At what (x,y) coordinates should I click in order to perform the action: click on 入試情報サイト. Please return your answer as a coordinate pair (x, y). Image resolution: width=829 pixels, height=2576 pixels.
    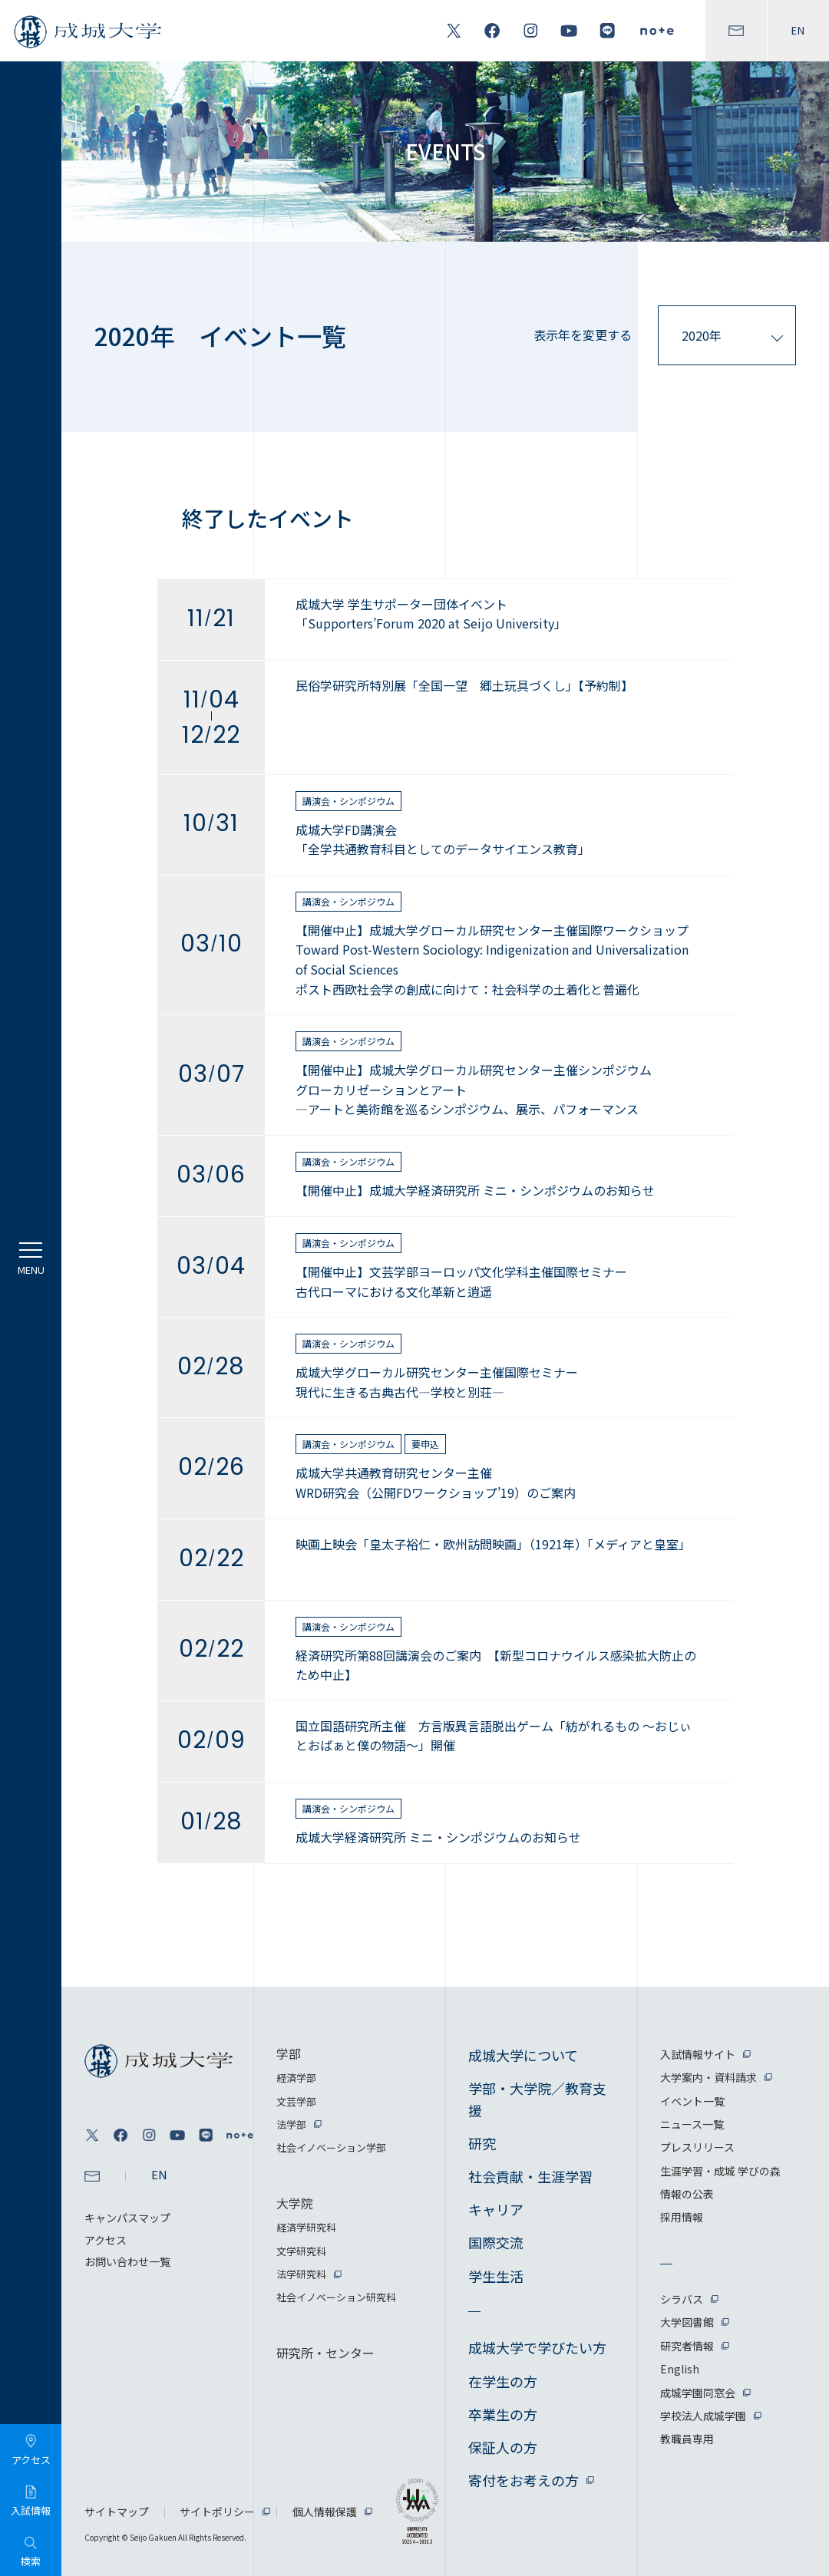
    Looking at the image, I should click on (697, 2054).